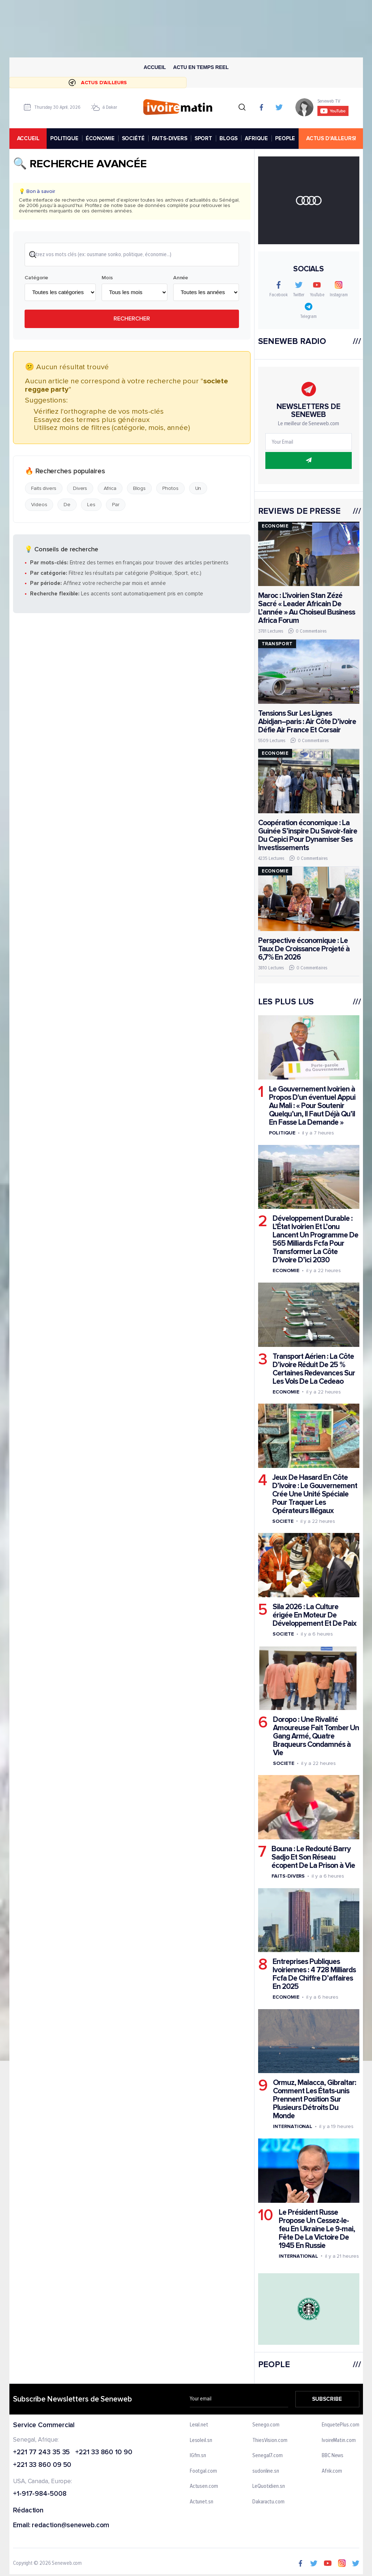 The height and width of the screenshot is (2576, 372). What do you see at coordinates (340, 2425) in the screenshot?
I see `EnquetePlus.com` at bounding box center [340, 2425].